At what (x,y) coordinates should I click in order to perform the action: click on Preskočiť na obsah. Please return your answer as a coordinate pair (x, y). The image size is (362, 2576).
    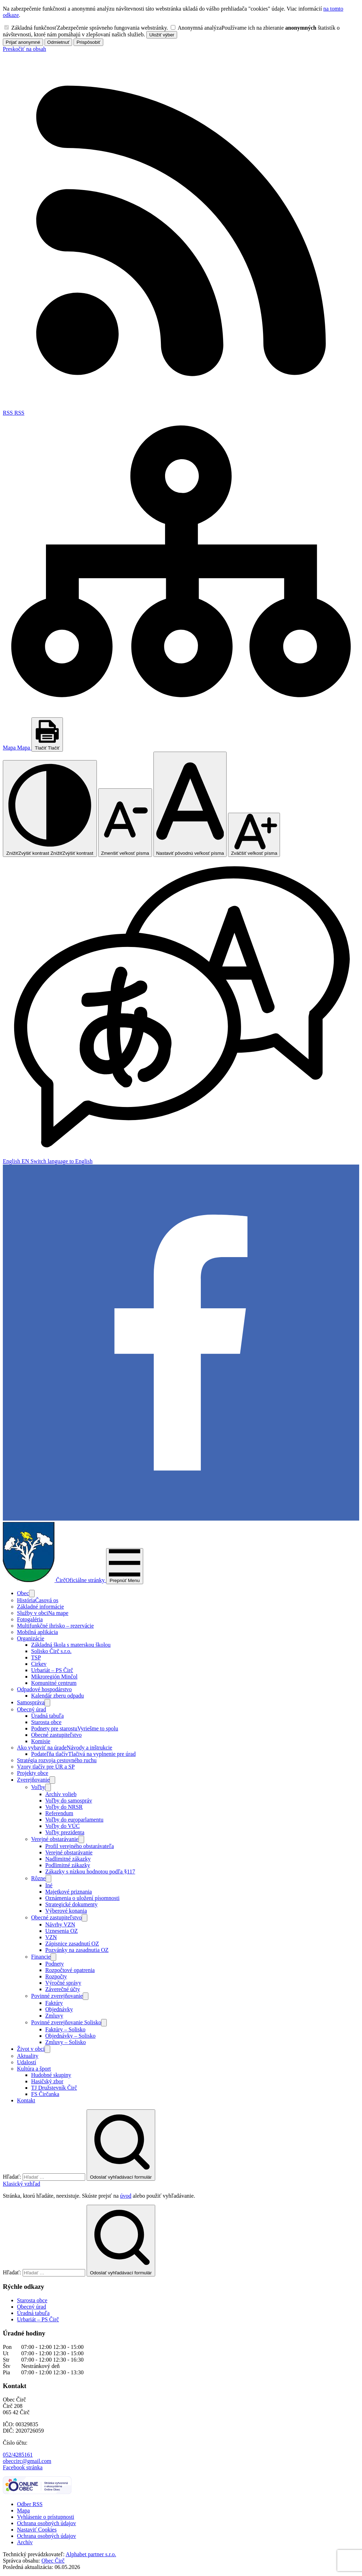
    Looking at the image, I should click on (24, 49).